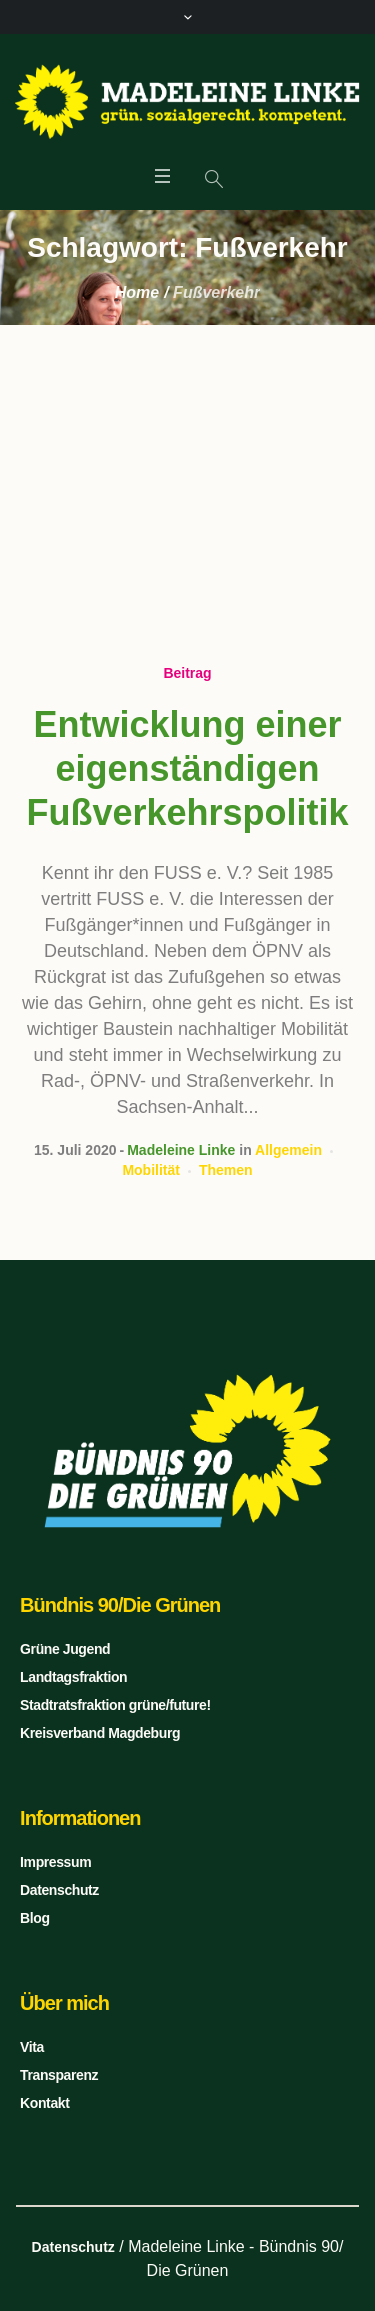 Image resolution: width=375 pixels, height=2311 pixels. I want to click on Kreisverband Magdeburg, so click(100, 1733).